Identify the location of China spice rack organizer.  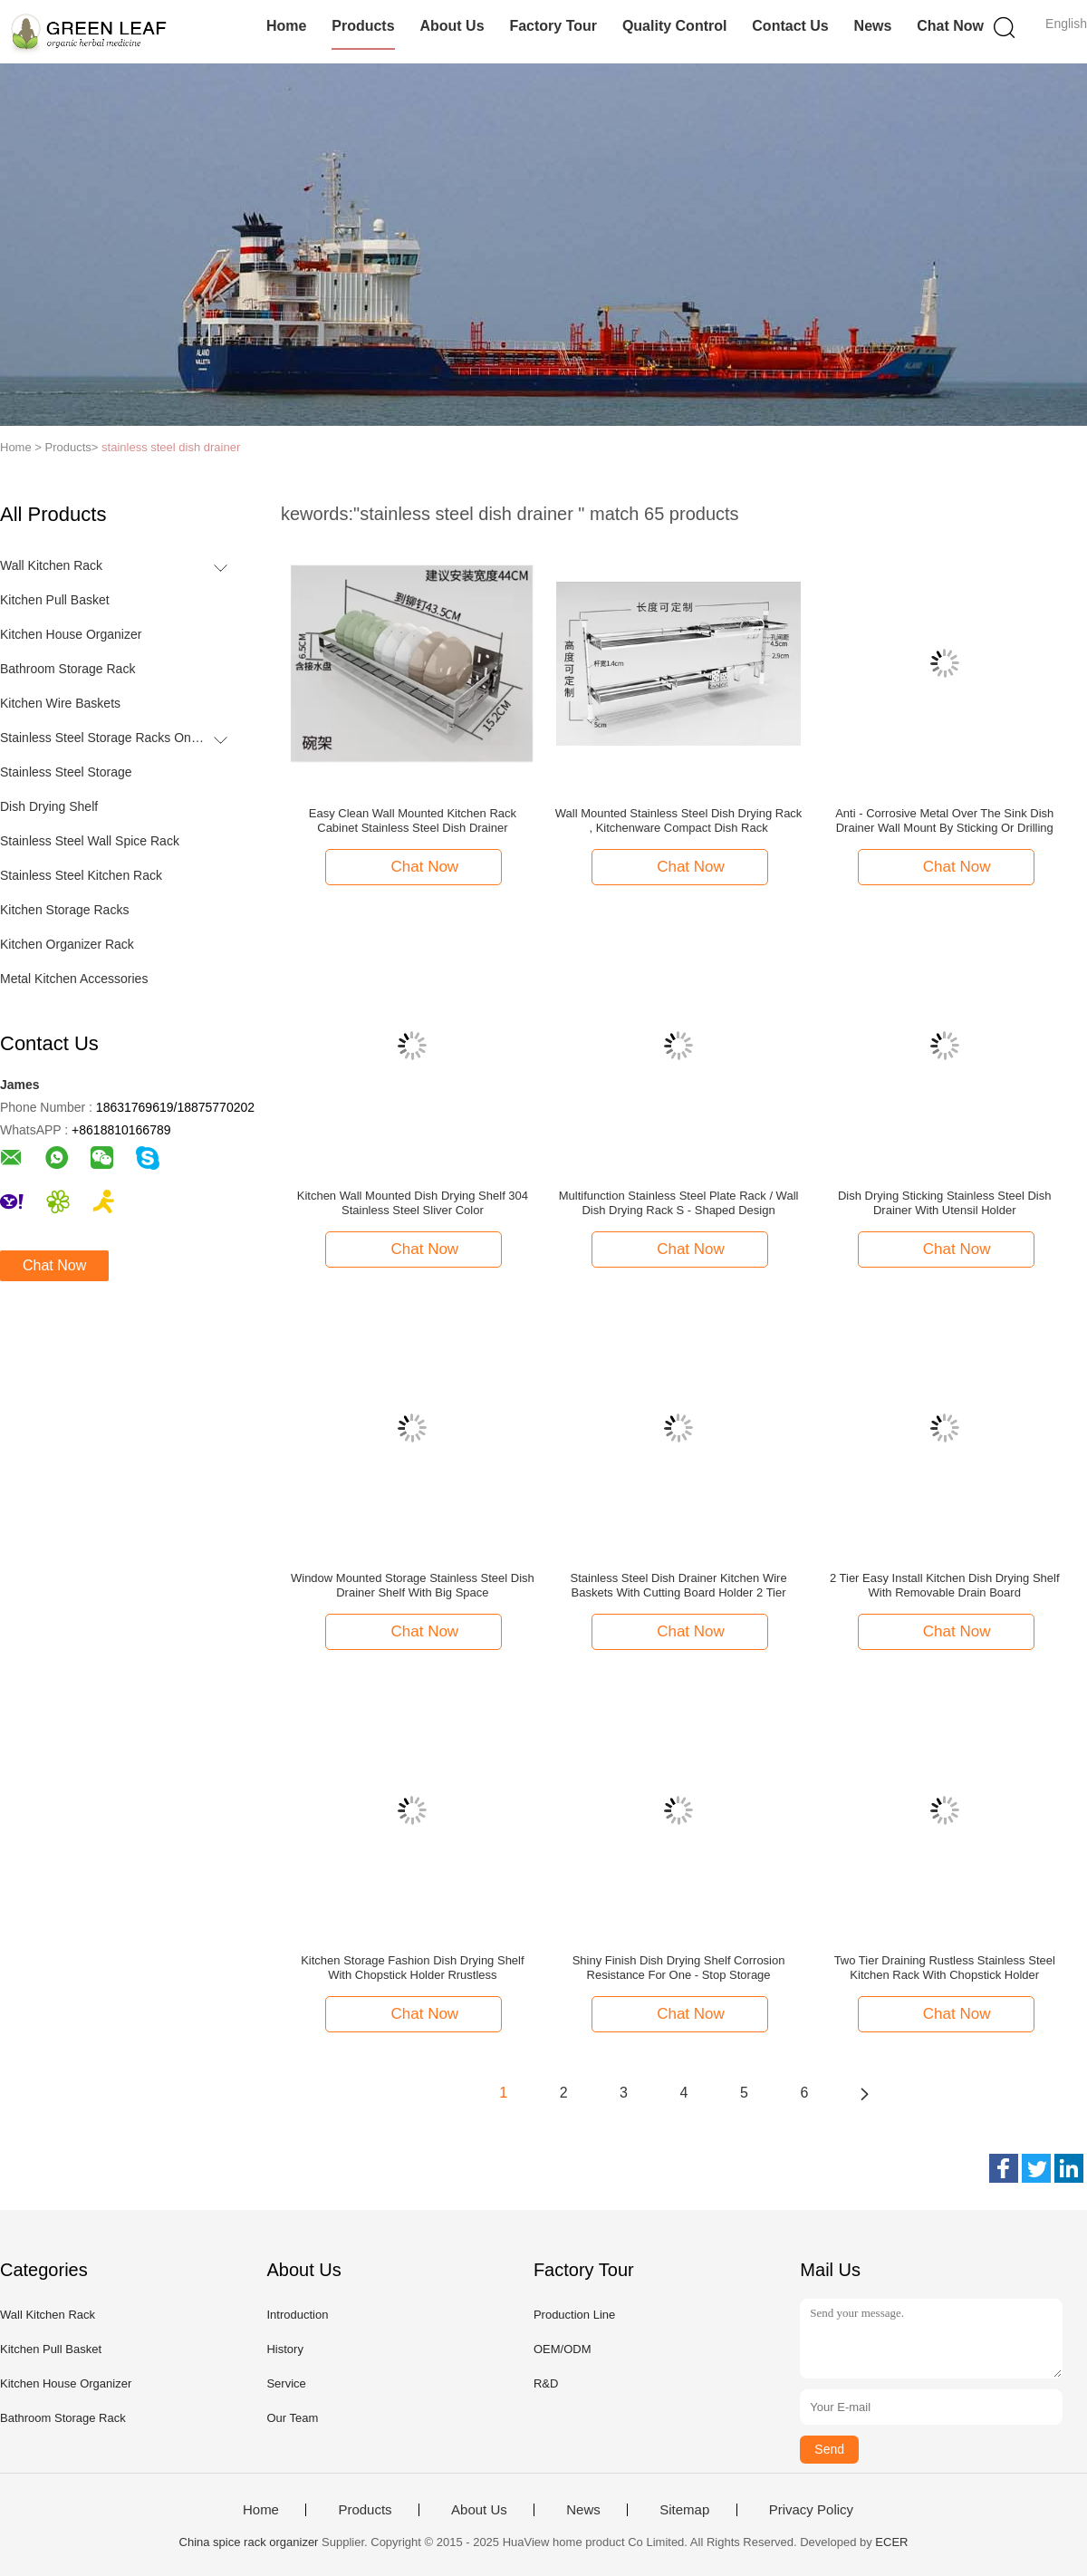
(249, 2542).